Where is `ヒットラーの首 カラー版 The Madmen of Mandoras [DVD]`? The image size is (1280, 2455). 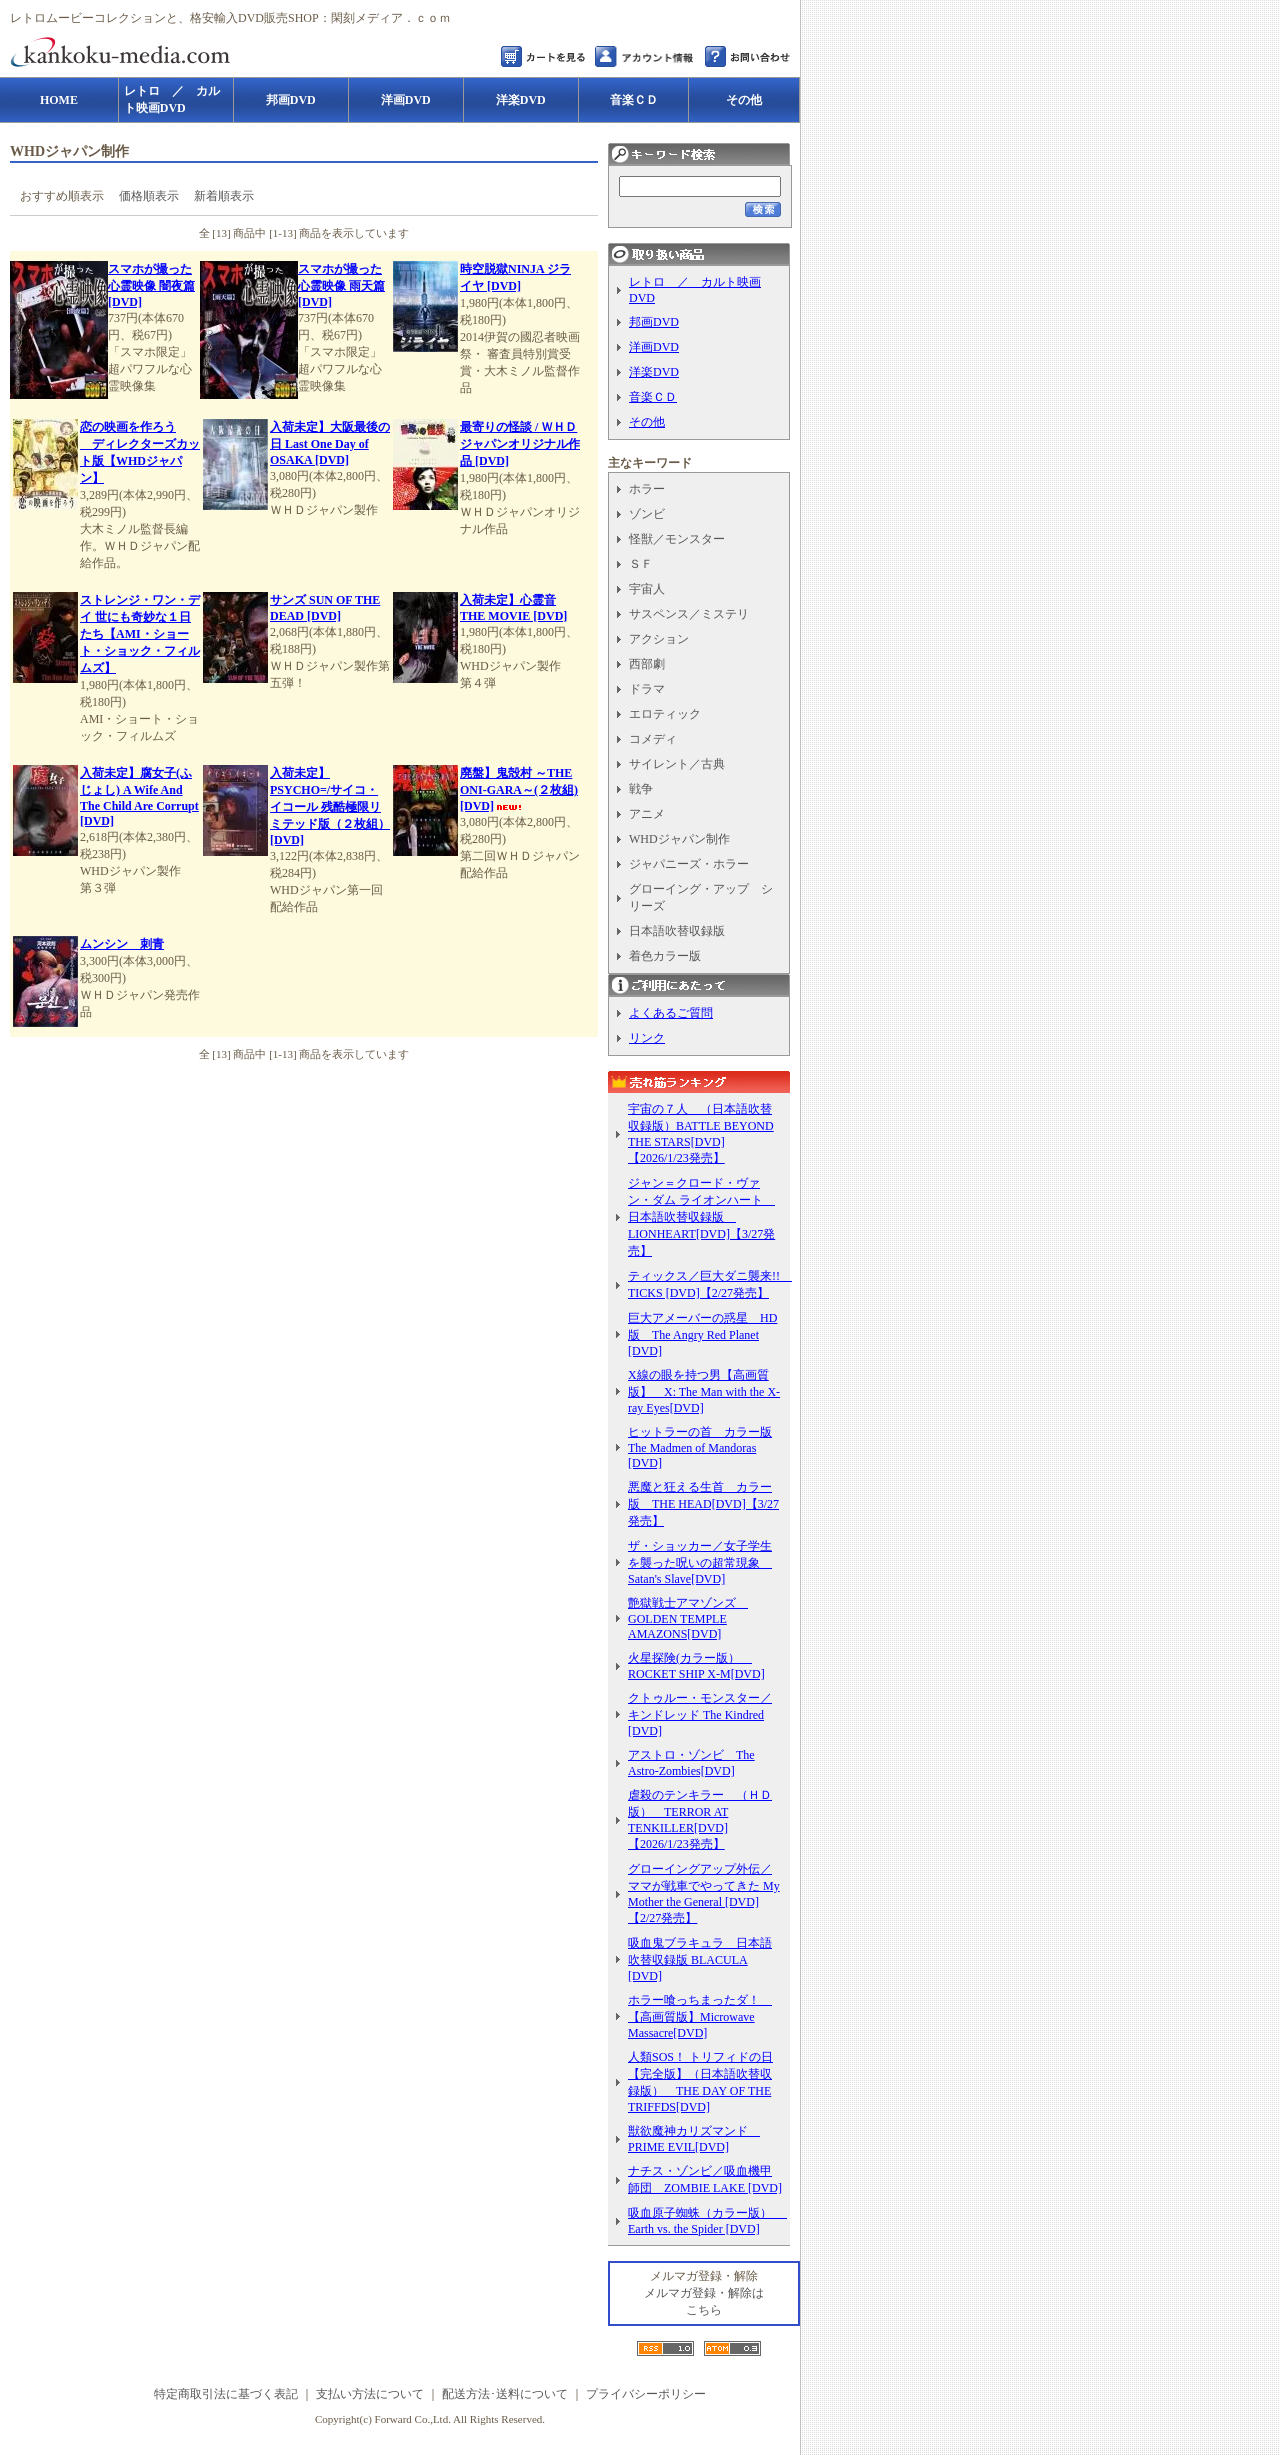 ヒットラーの首 カラー版 The Madmen of Mandoras [DVD] is located at coordinates (700, 1447).